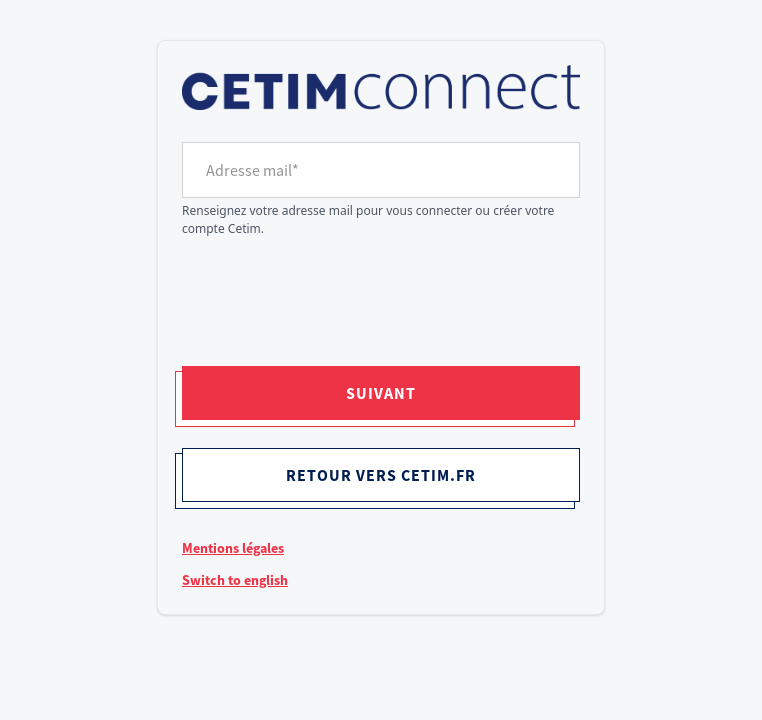  What do you see at coordinates (381, 393) in the screenshot?
I see `Suivant` at bounding box center [381, 393].